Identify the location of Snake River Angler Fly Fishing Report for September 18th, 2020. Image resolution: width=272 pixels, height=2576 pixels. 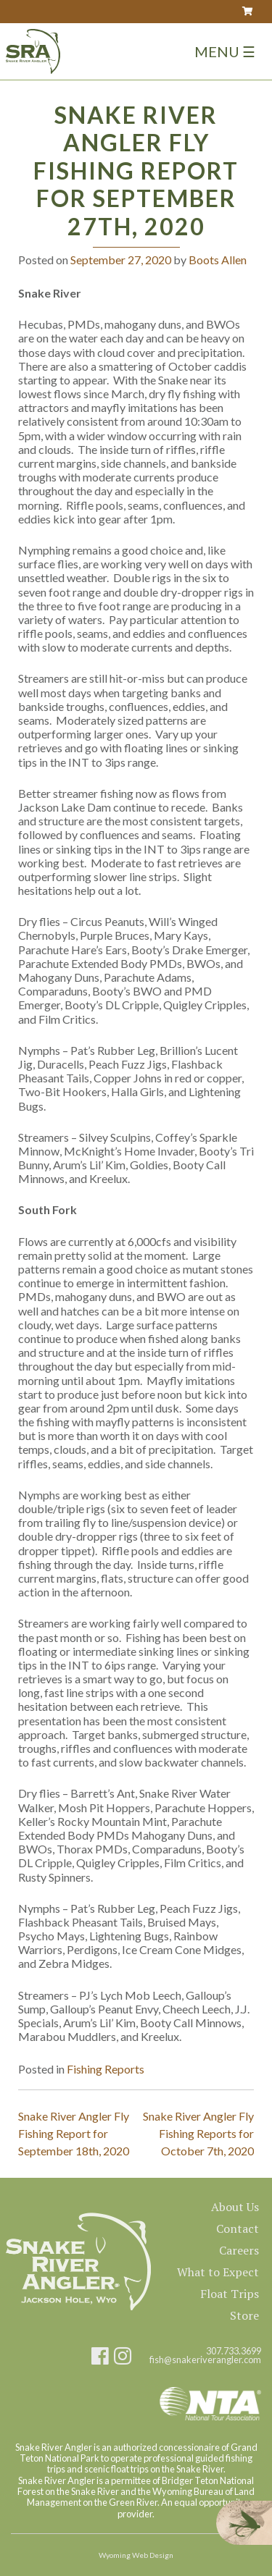
(73, 2133).